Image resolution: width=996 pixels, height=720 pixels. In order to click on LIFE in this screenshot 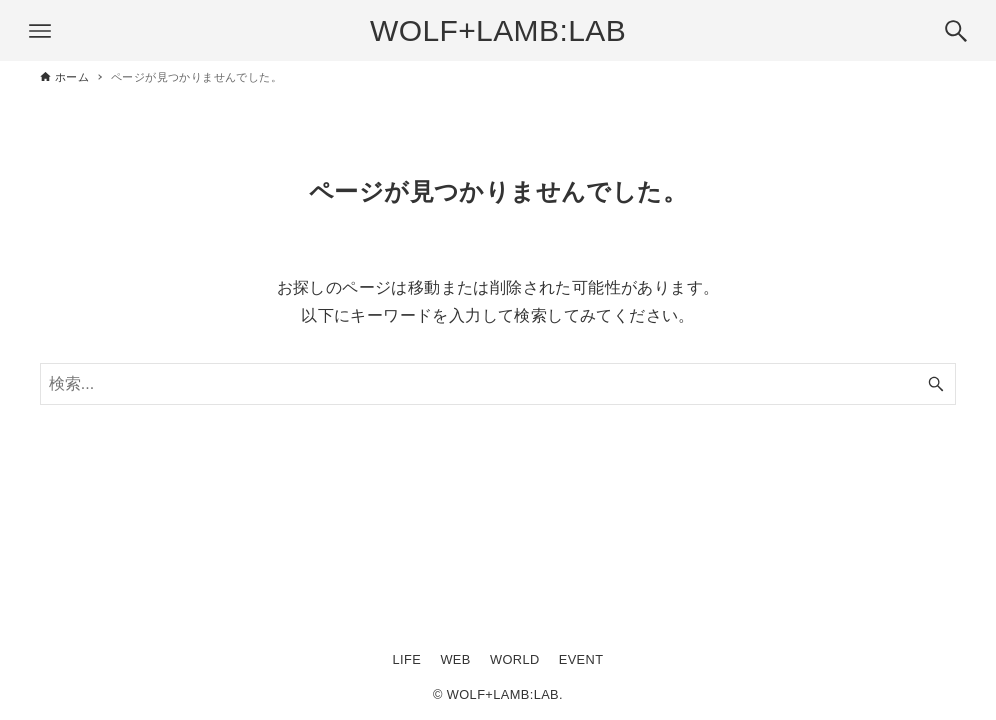, I will do `click(407, 659)`.